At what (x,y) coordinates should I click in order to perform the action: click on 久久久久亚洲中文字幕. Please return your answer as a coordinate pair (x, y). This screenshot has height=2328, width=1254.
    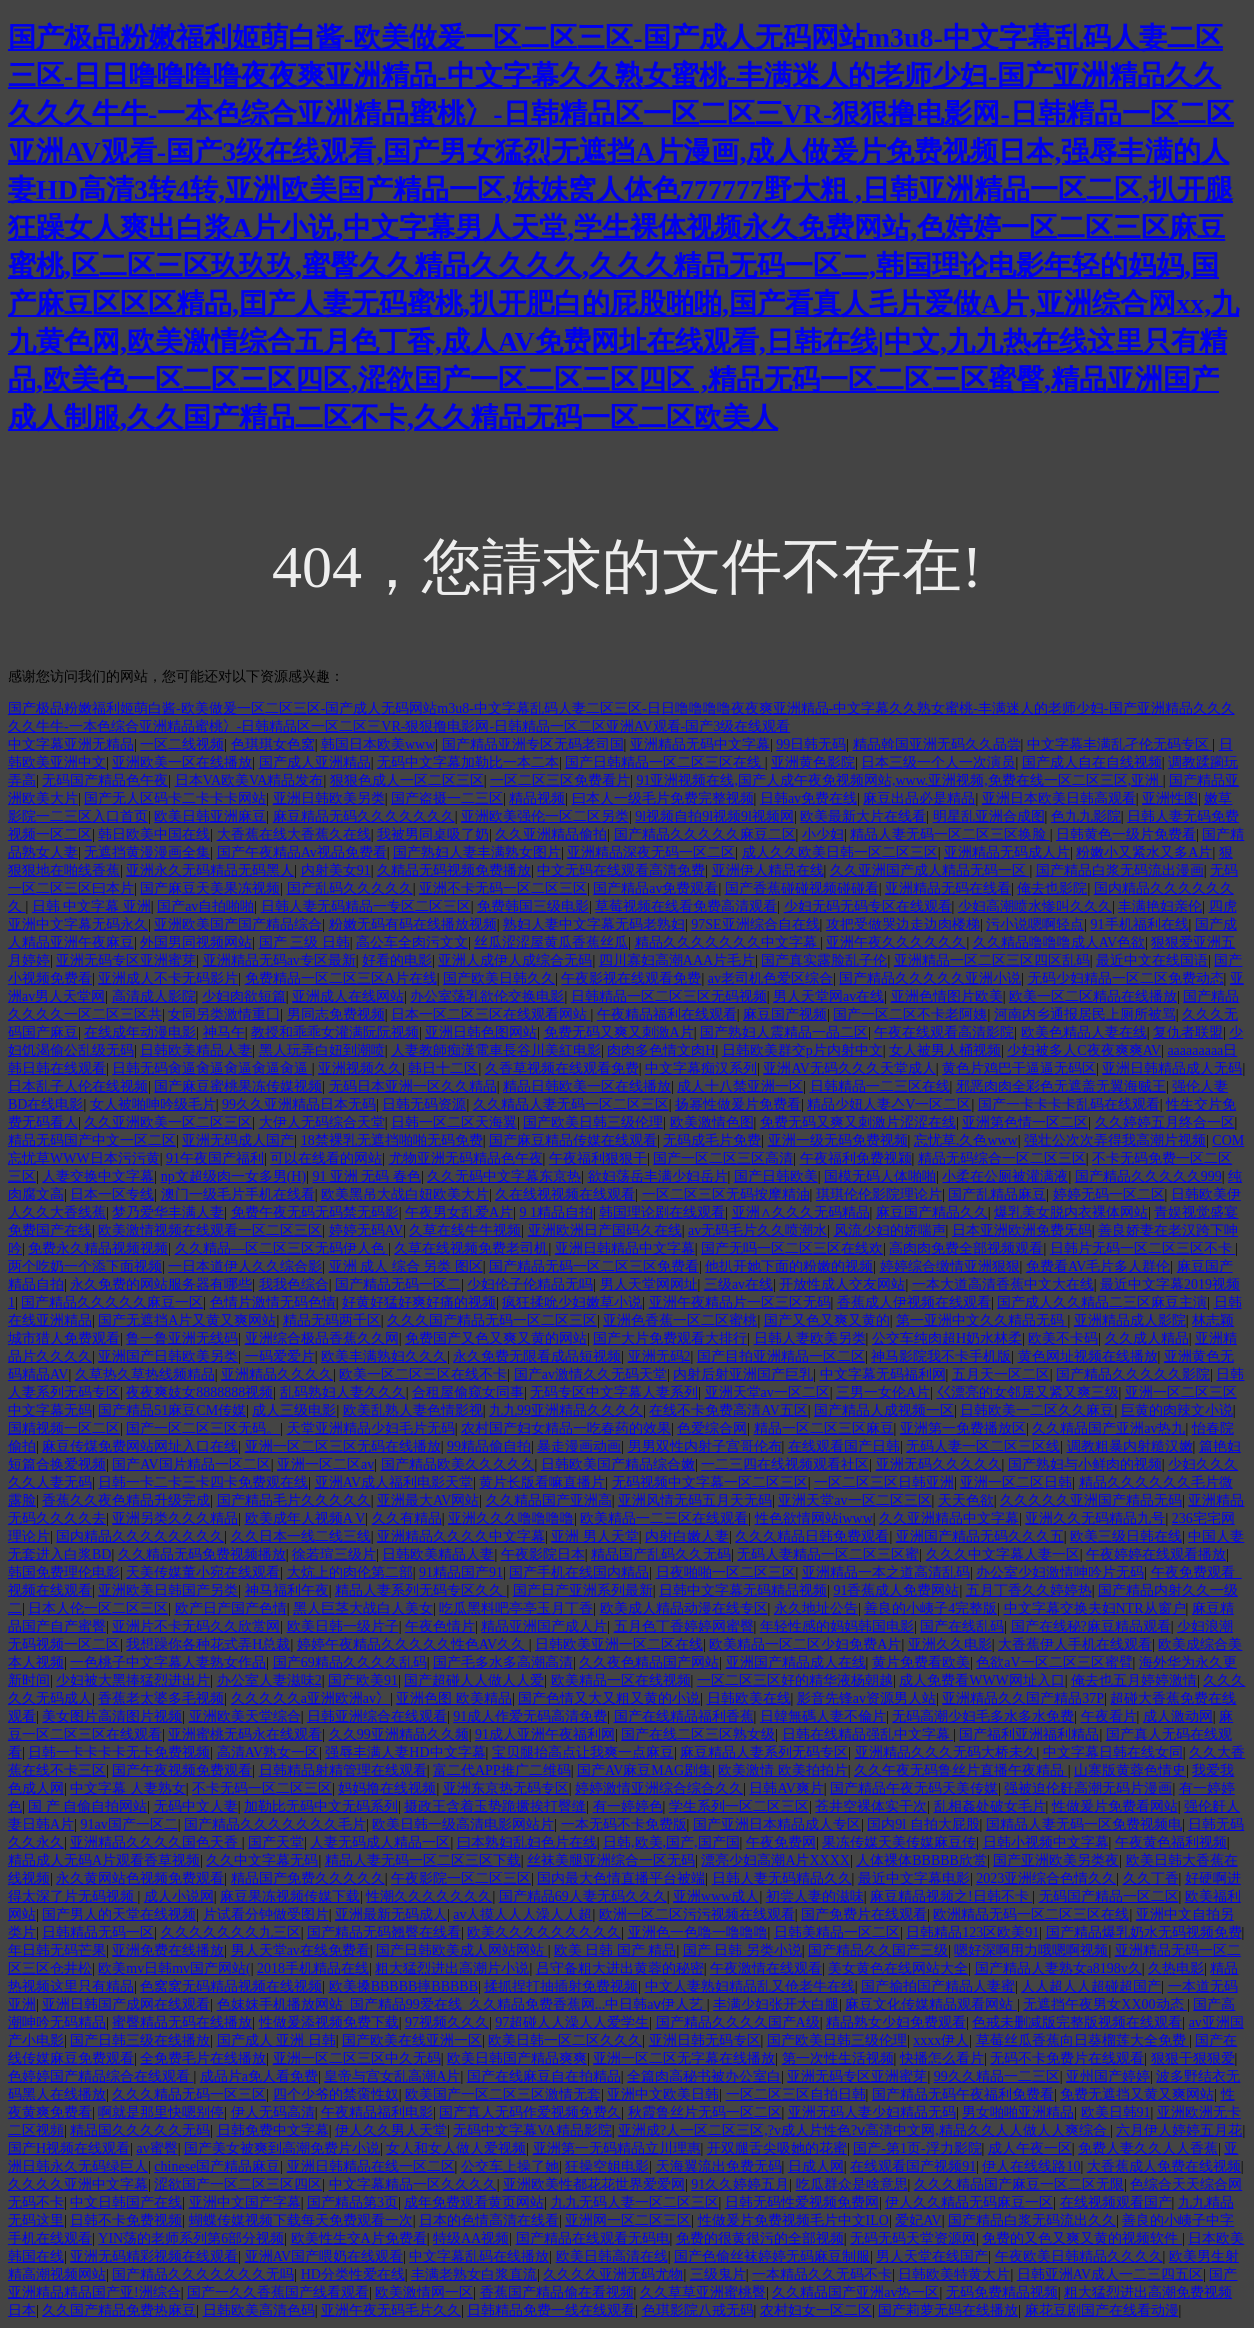
    Looking at the image, I should click on (78, 2184).